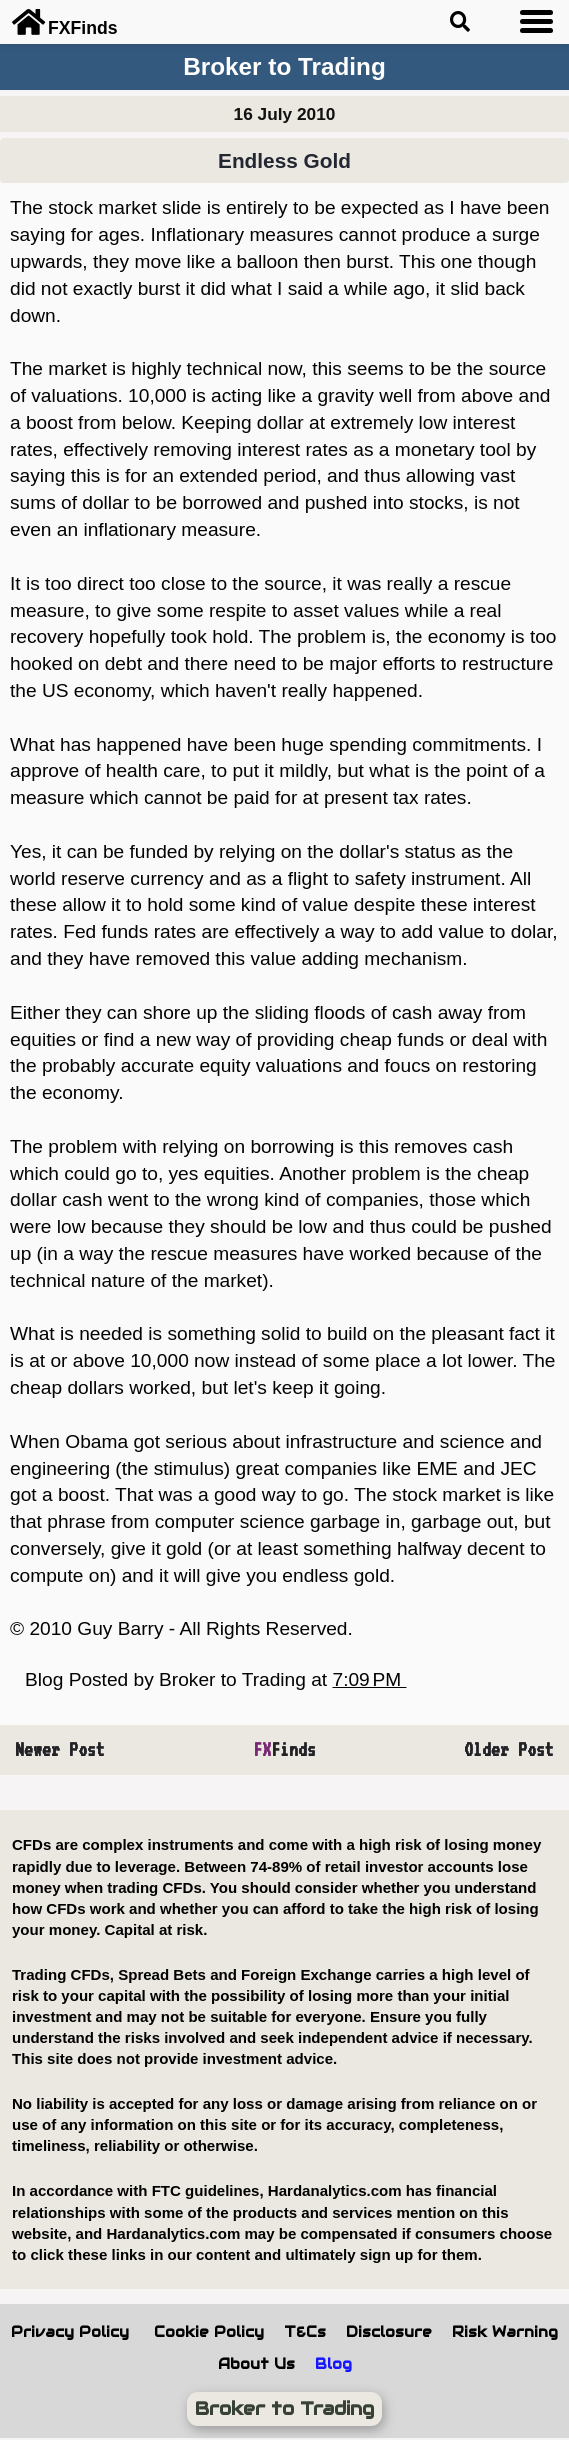  What do you see at coordinates (389, 2332) in the screenshot?
I see `Disclosure` at bounding box center [389, 2332].